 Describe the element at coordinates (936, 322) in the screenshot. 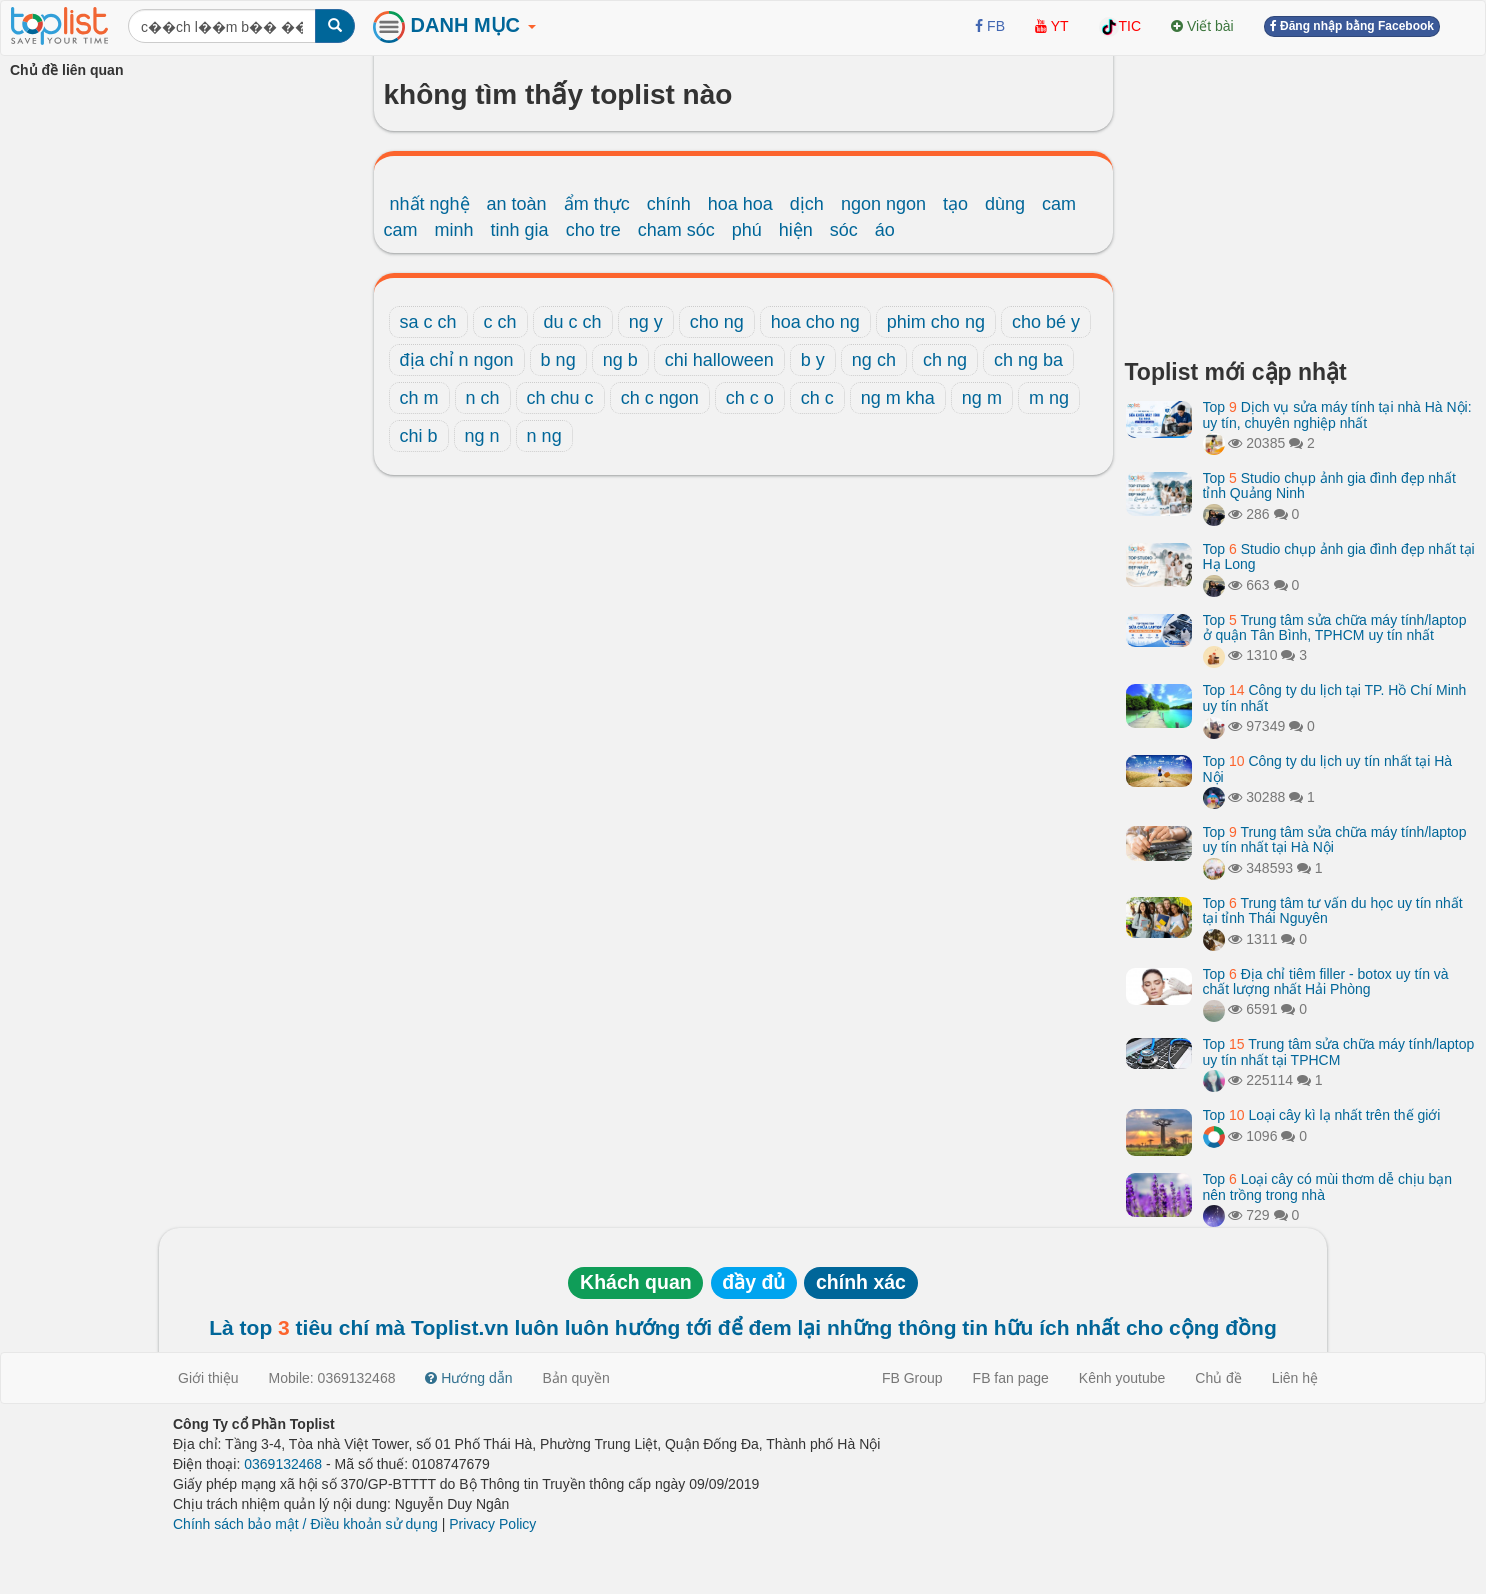

I see `phim cho ng` at that location.